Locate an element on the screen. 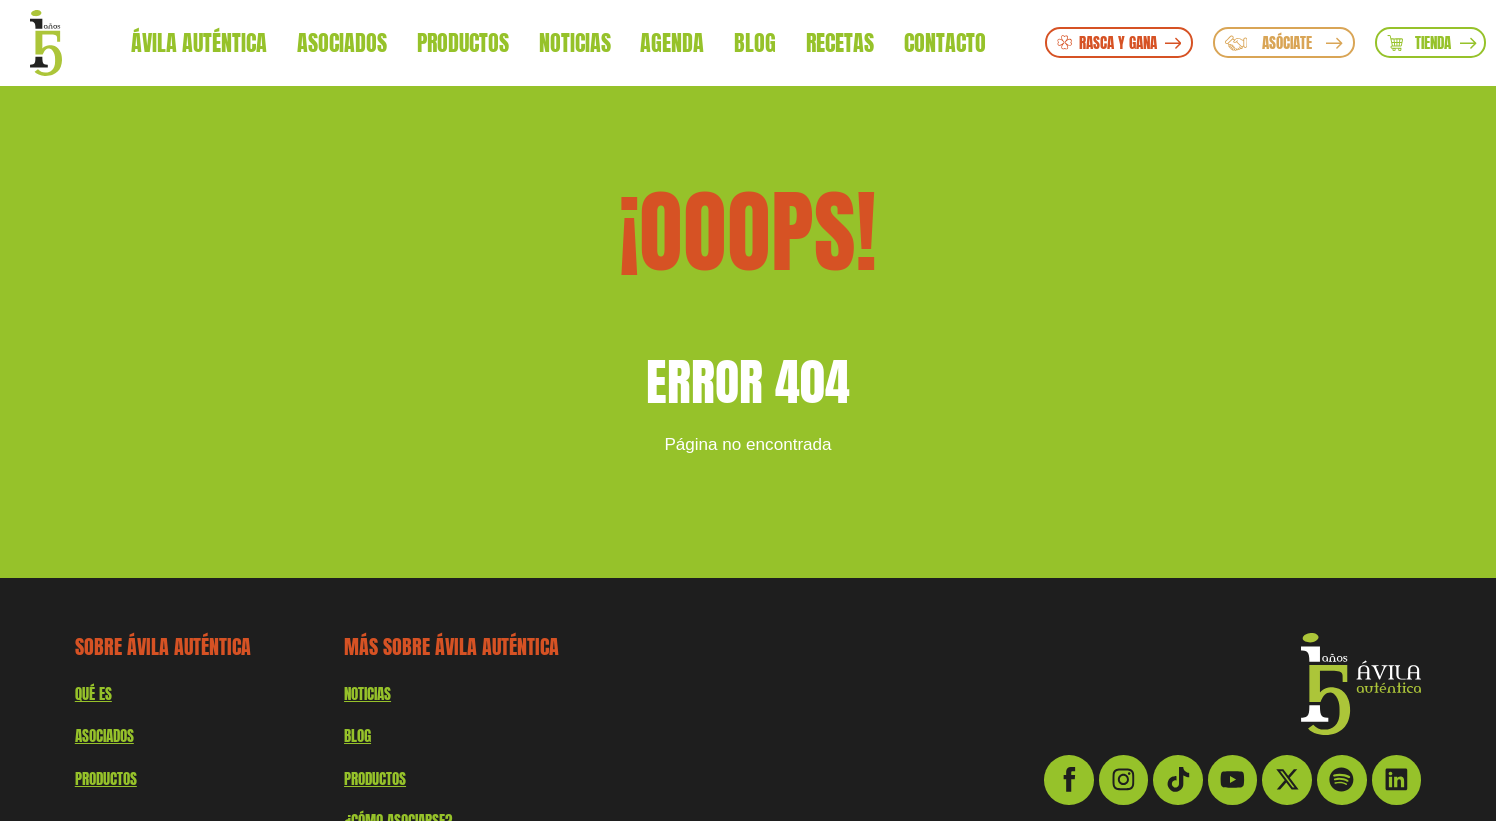  Asociados is located at coordinates (342, 42).